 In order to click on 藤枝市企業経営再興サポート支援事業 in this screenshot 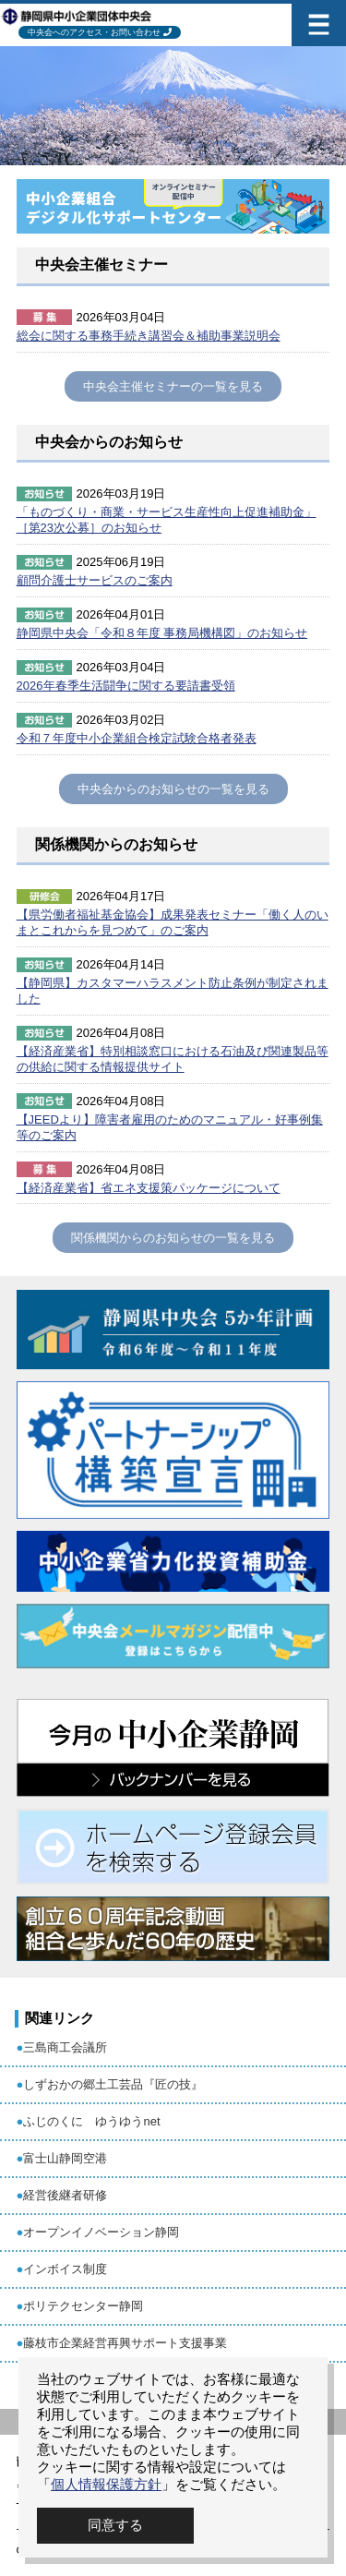, I will do `click(125, 2343)`.